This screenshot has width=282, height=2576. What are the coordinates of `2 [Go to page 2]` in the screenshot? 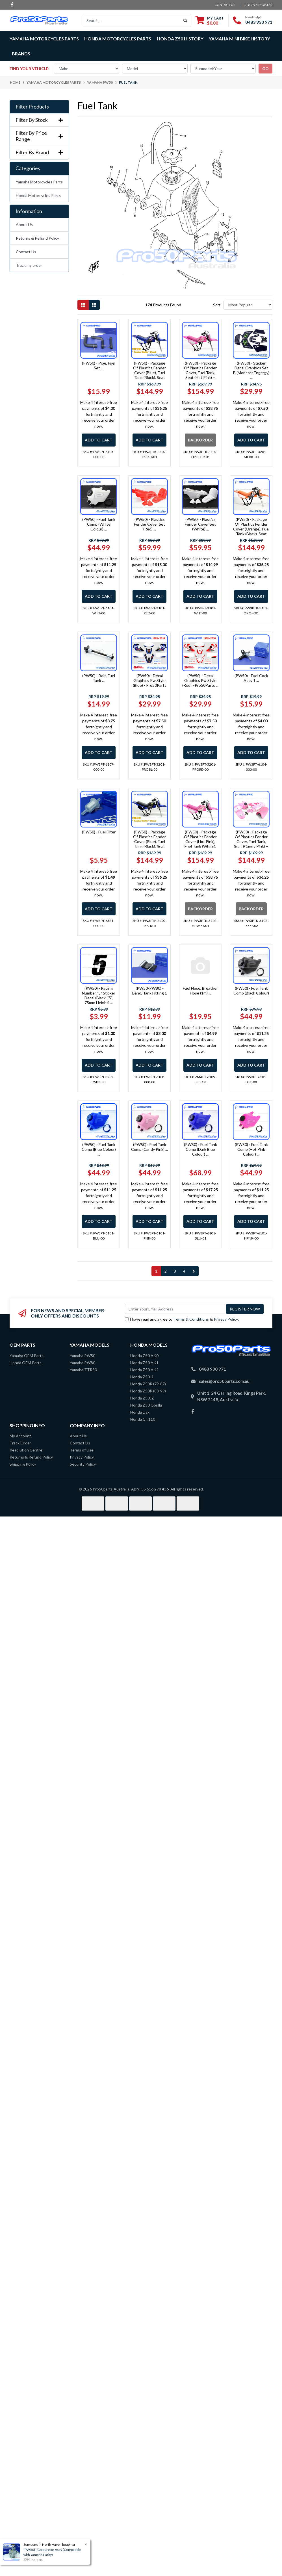 It's located at (165, 1271).